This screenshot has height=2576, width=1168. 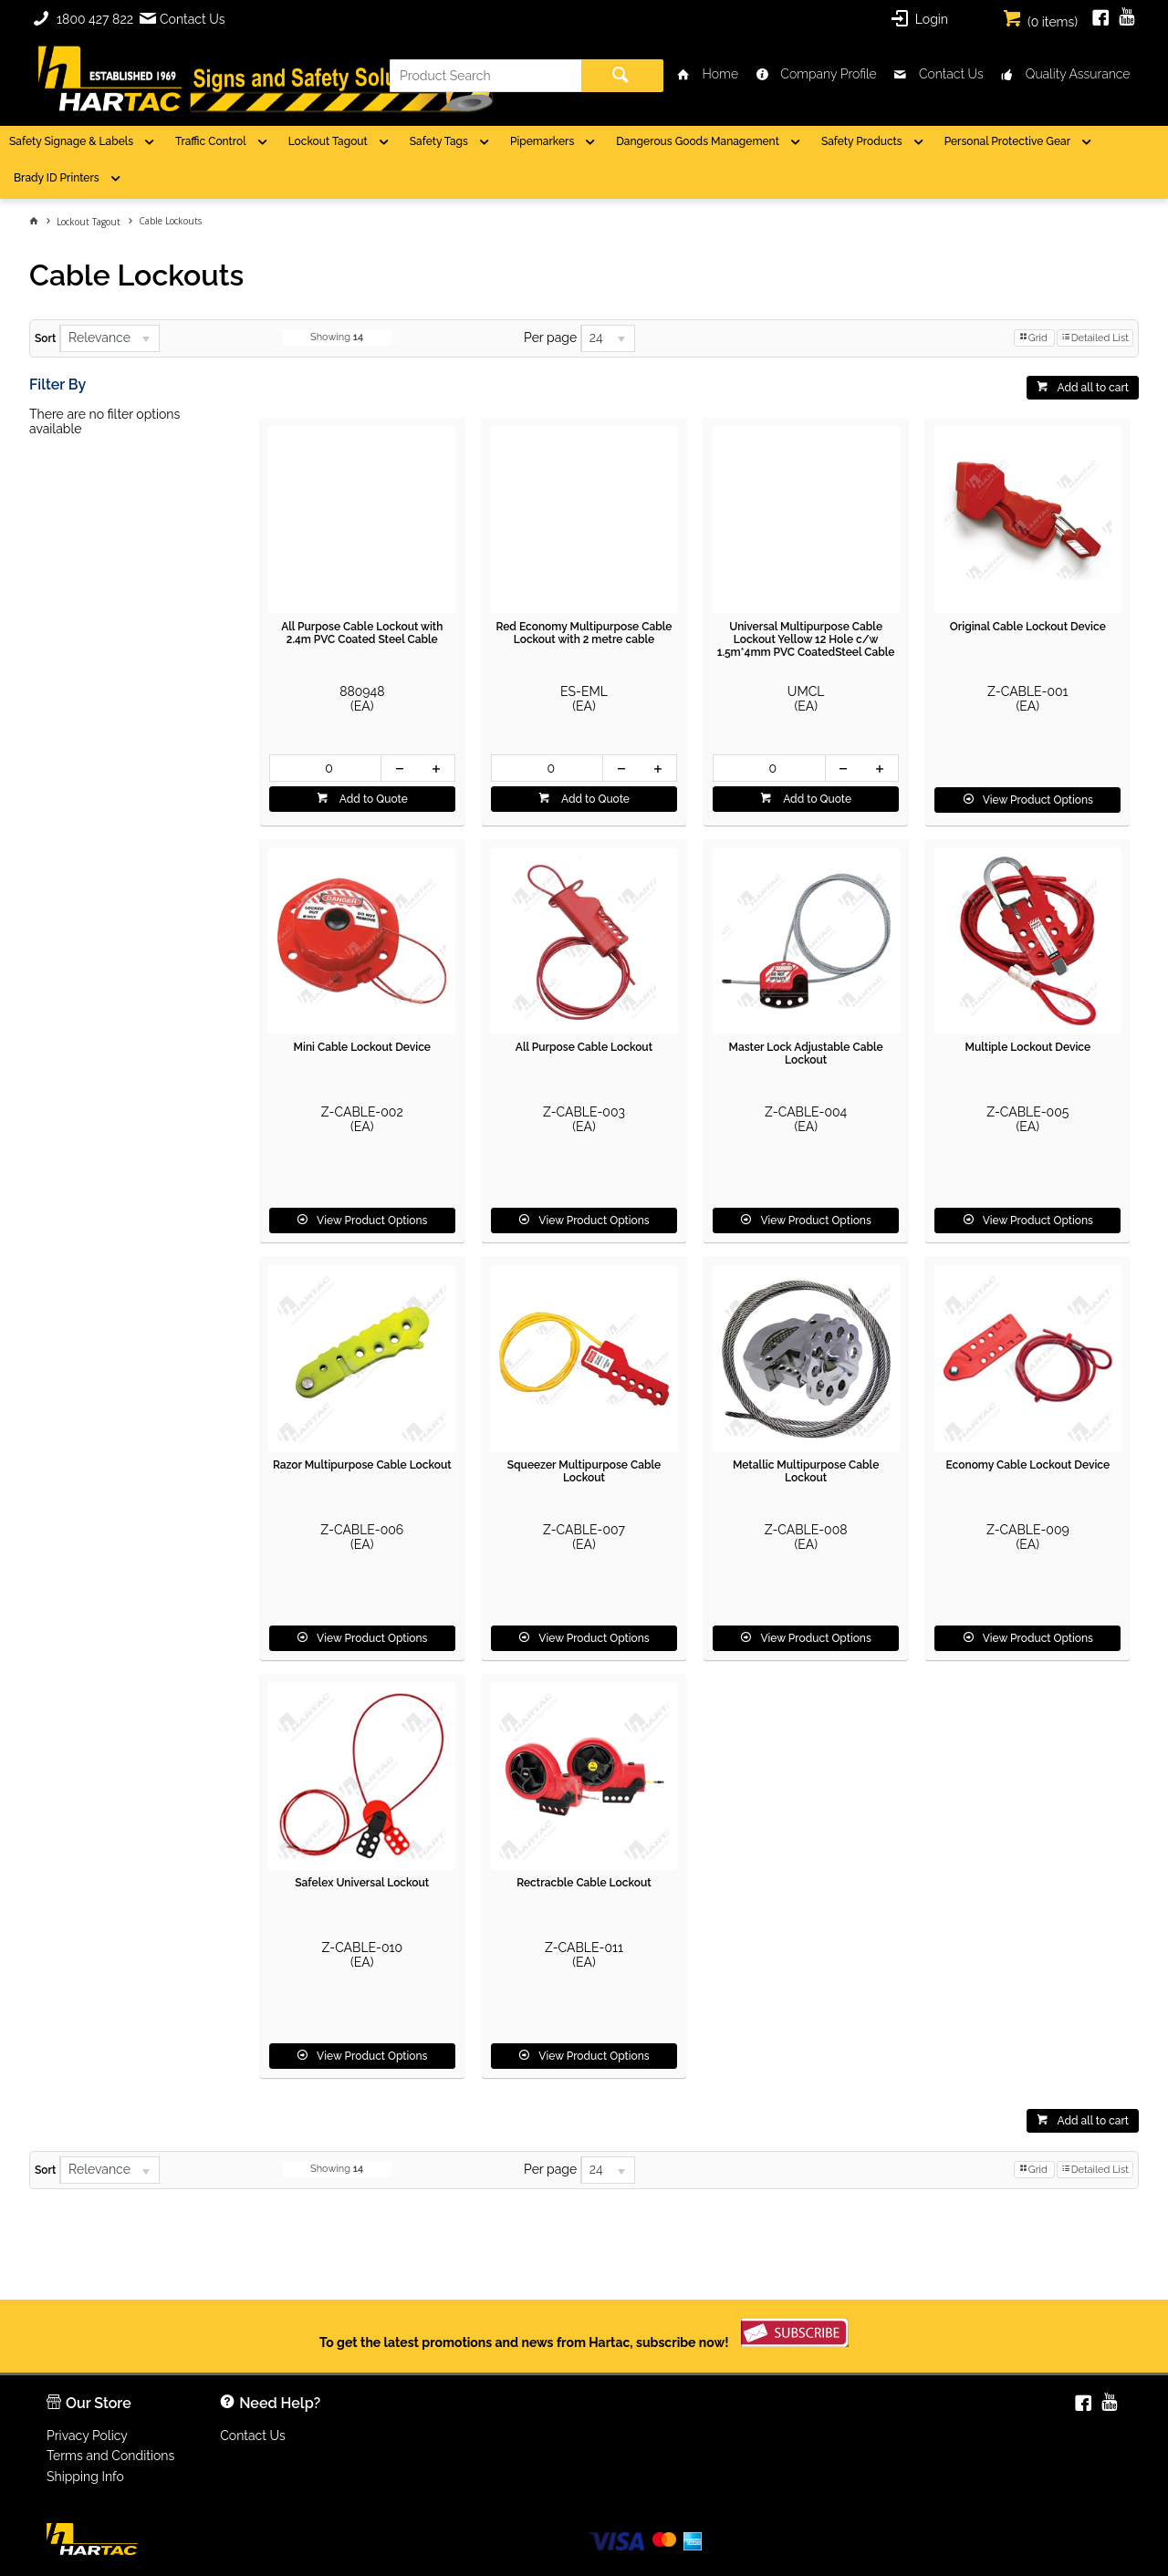 What do you see at coordinates (362, 1882) in the screenshot?
I see `Safelex Universal Lockout` at bounding box center [362, 1882].